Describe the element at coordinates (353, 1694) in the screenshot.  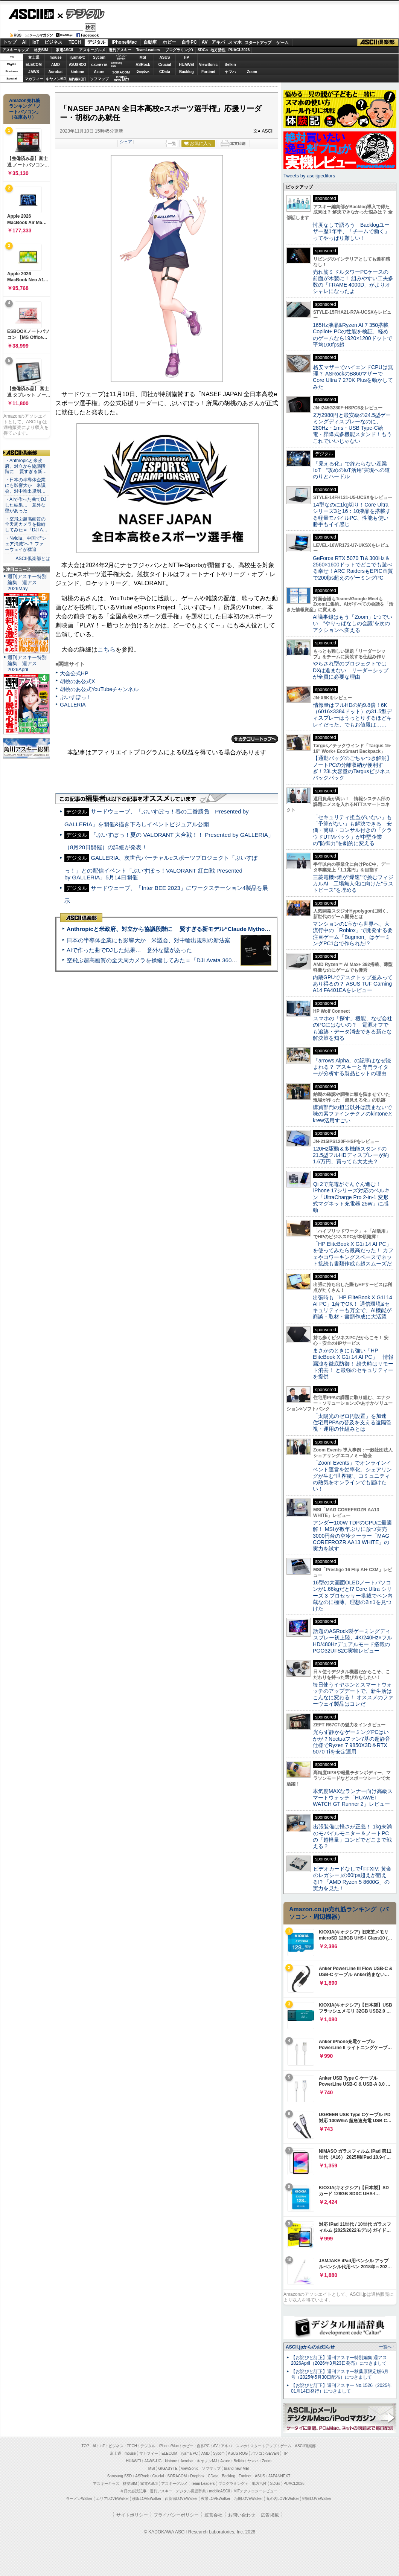
I see `毎日使うイヤホンとスマートウォッチのアップデートで、新生活はこんなに変わる！ オススメのファーウェイ製品はコレだ` at that location.